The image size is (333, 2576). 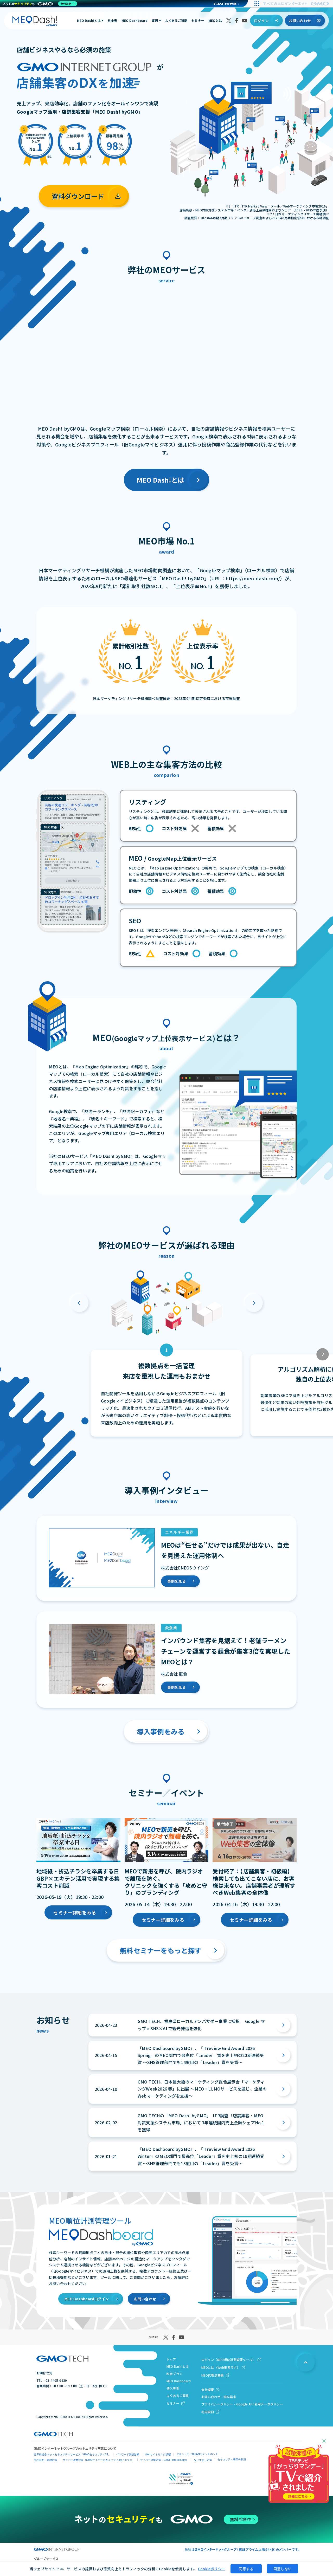 What do you see at coordinates (90, 20) in the screenshot?
I see `MEO Dash!とは` at bounding box center [90, 20].